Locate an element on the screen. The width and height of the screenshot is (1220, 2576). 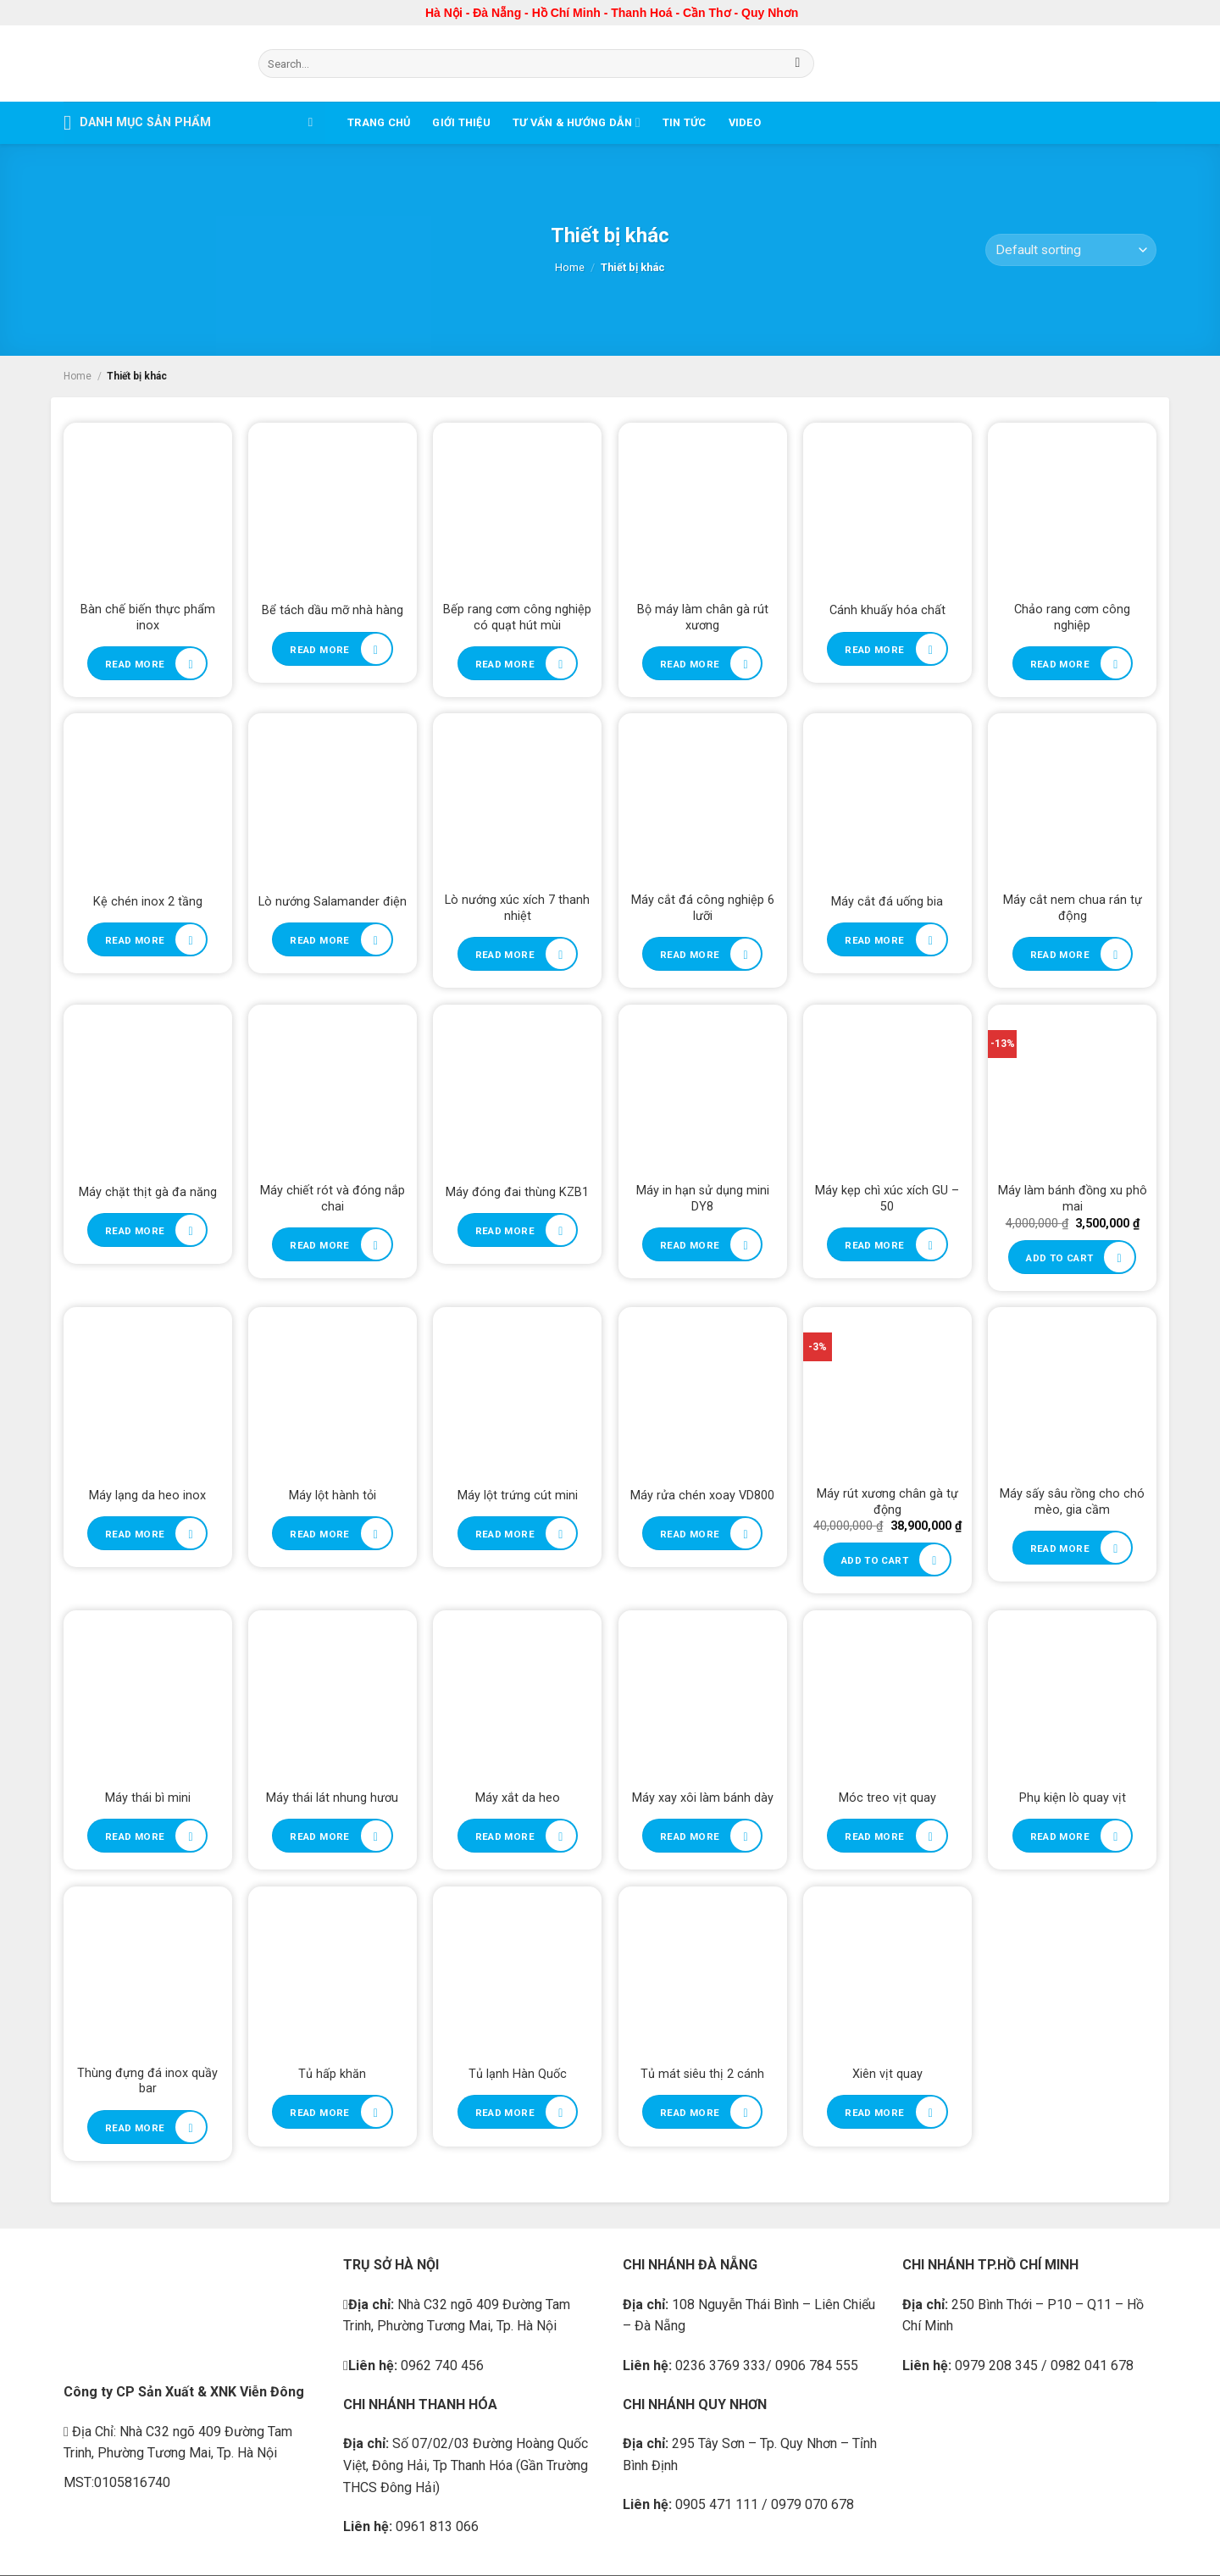
Phụ kiện lò quay vịt is located at coordinates (1072, 1798).